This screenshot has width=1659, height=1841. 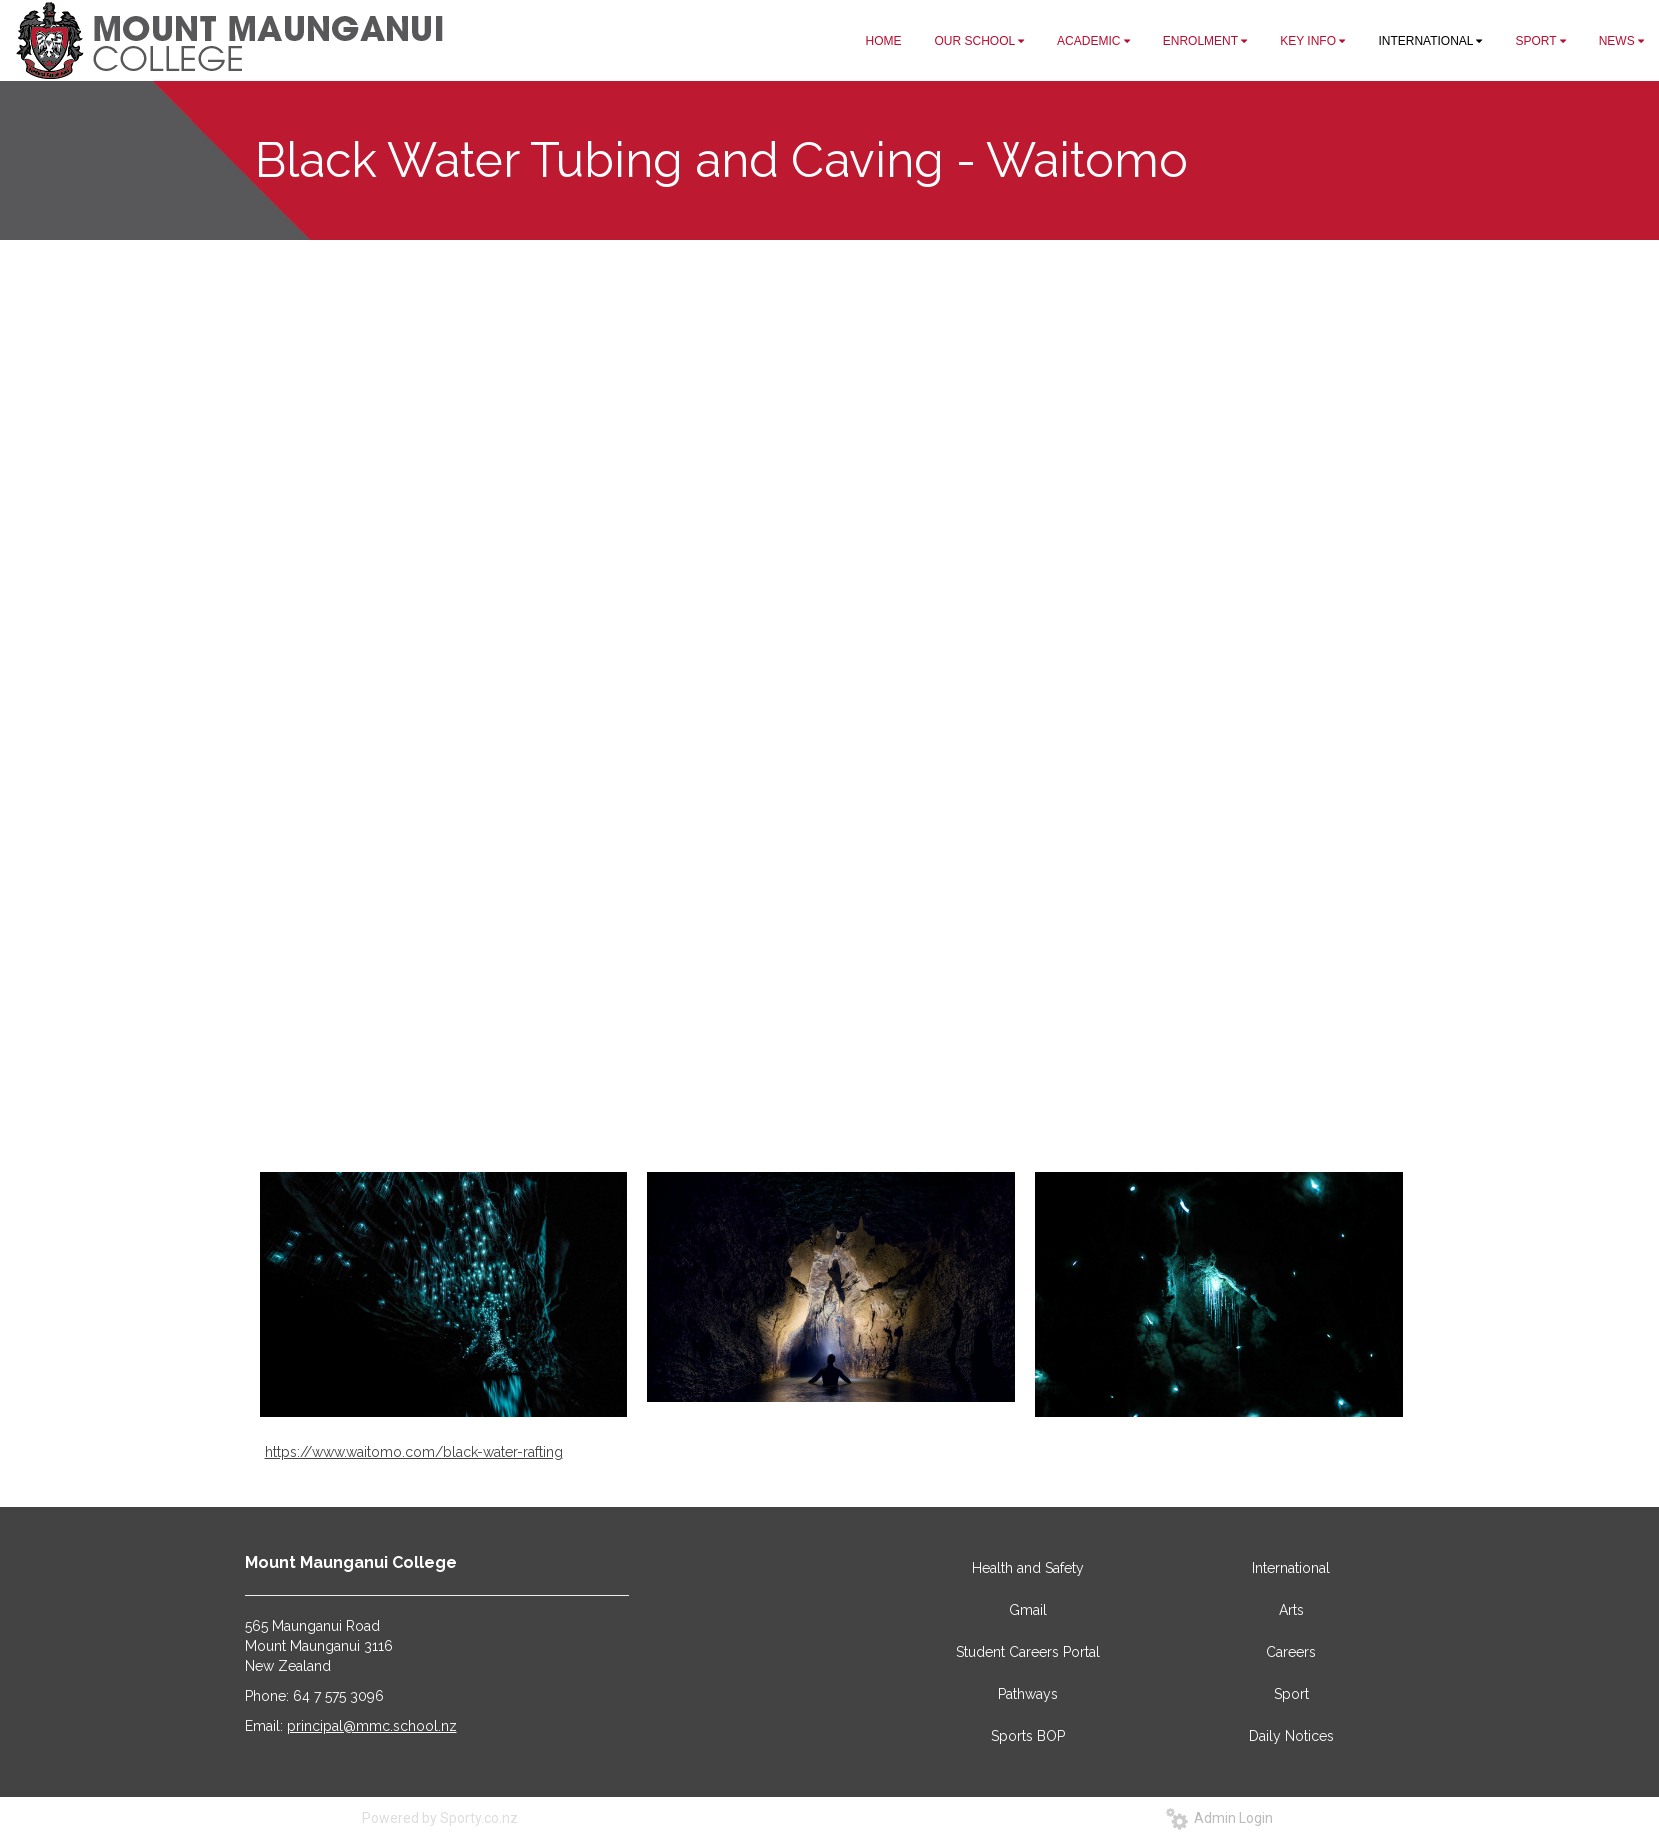 What do you see at coordinates (1291, 1736) in the screenshot?
I see `Daily Notices` at bounding box center [1291, 1736].